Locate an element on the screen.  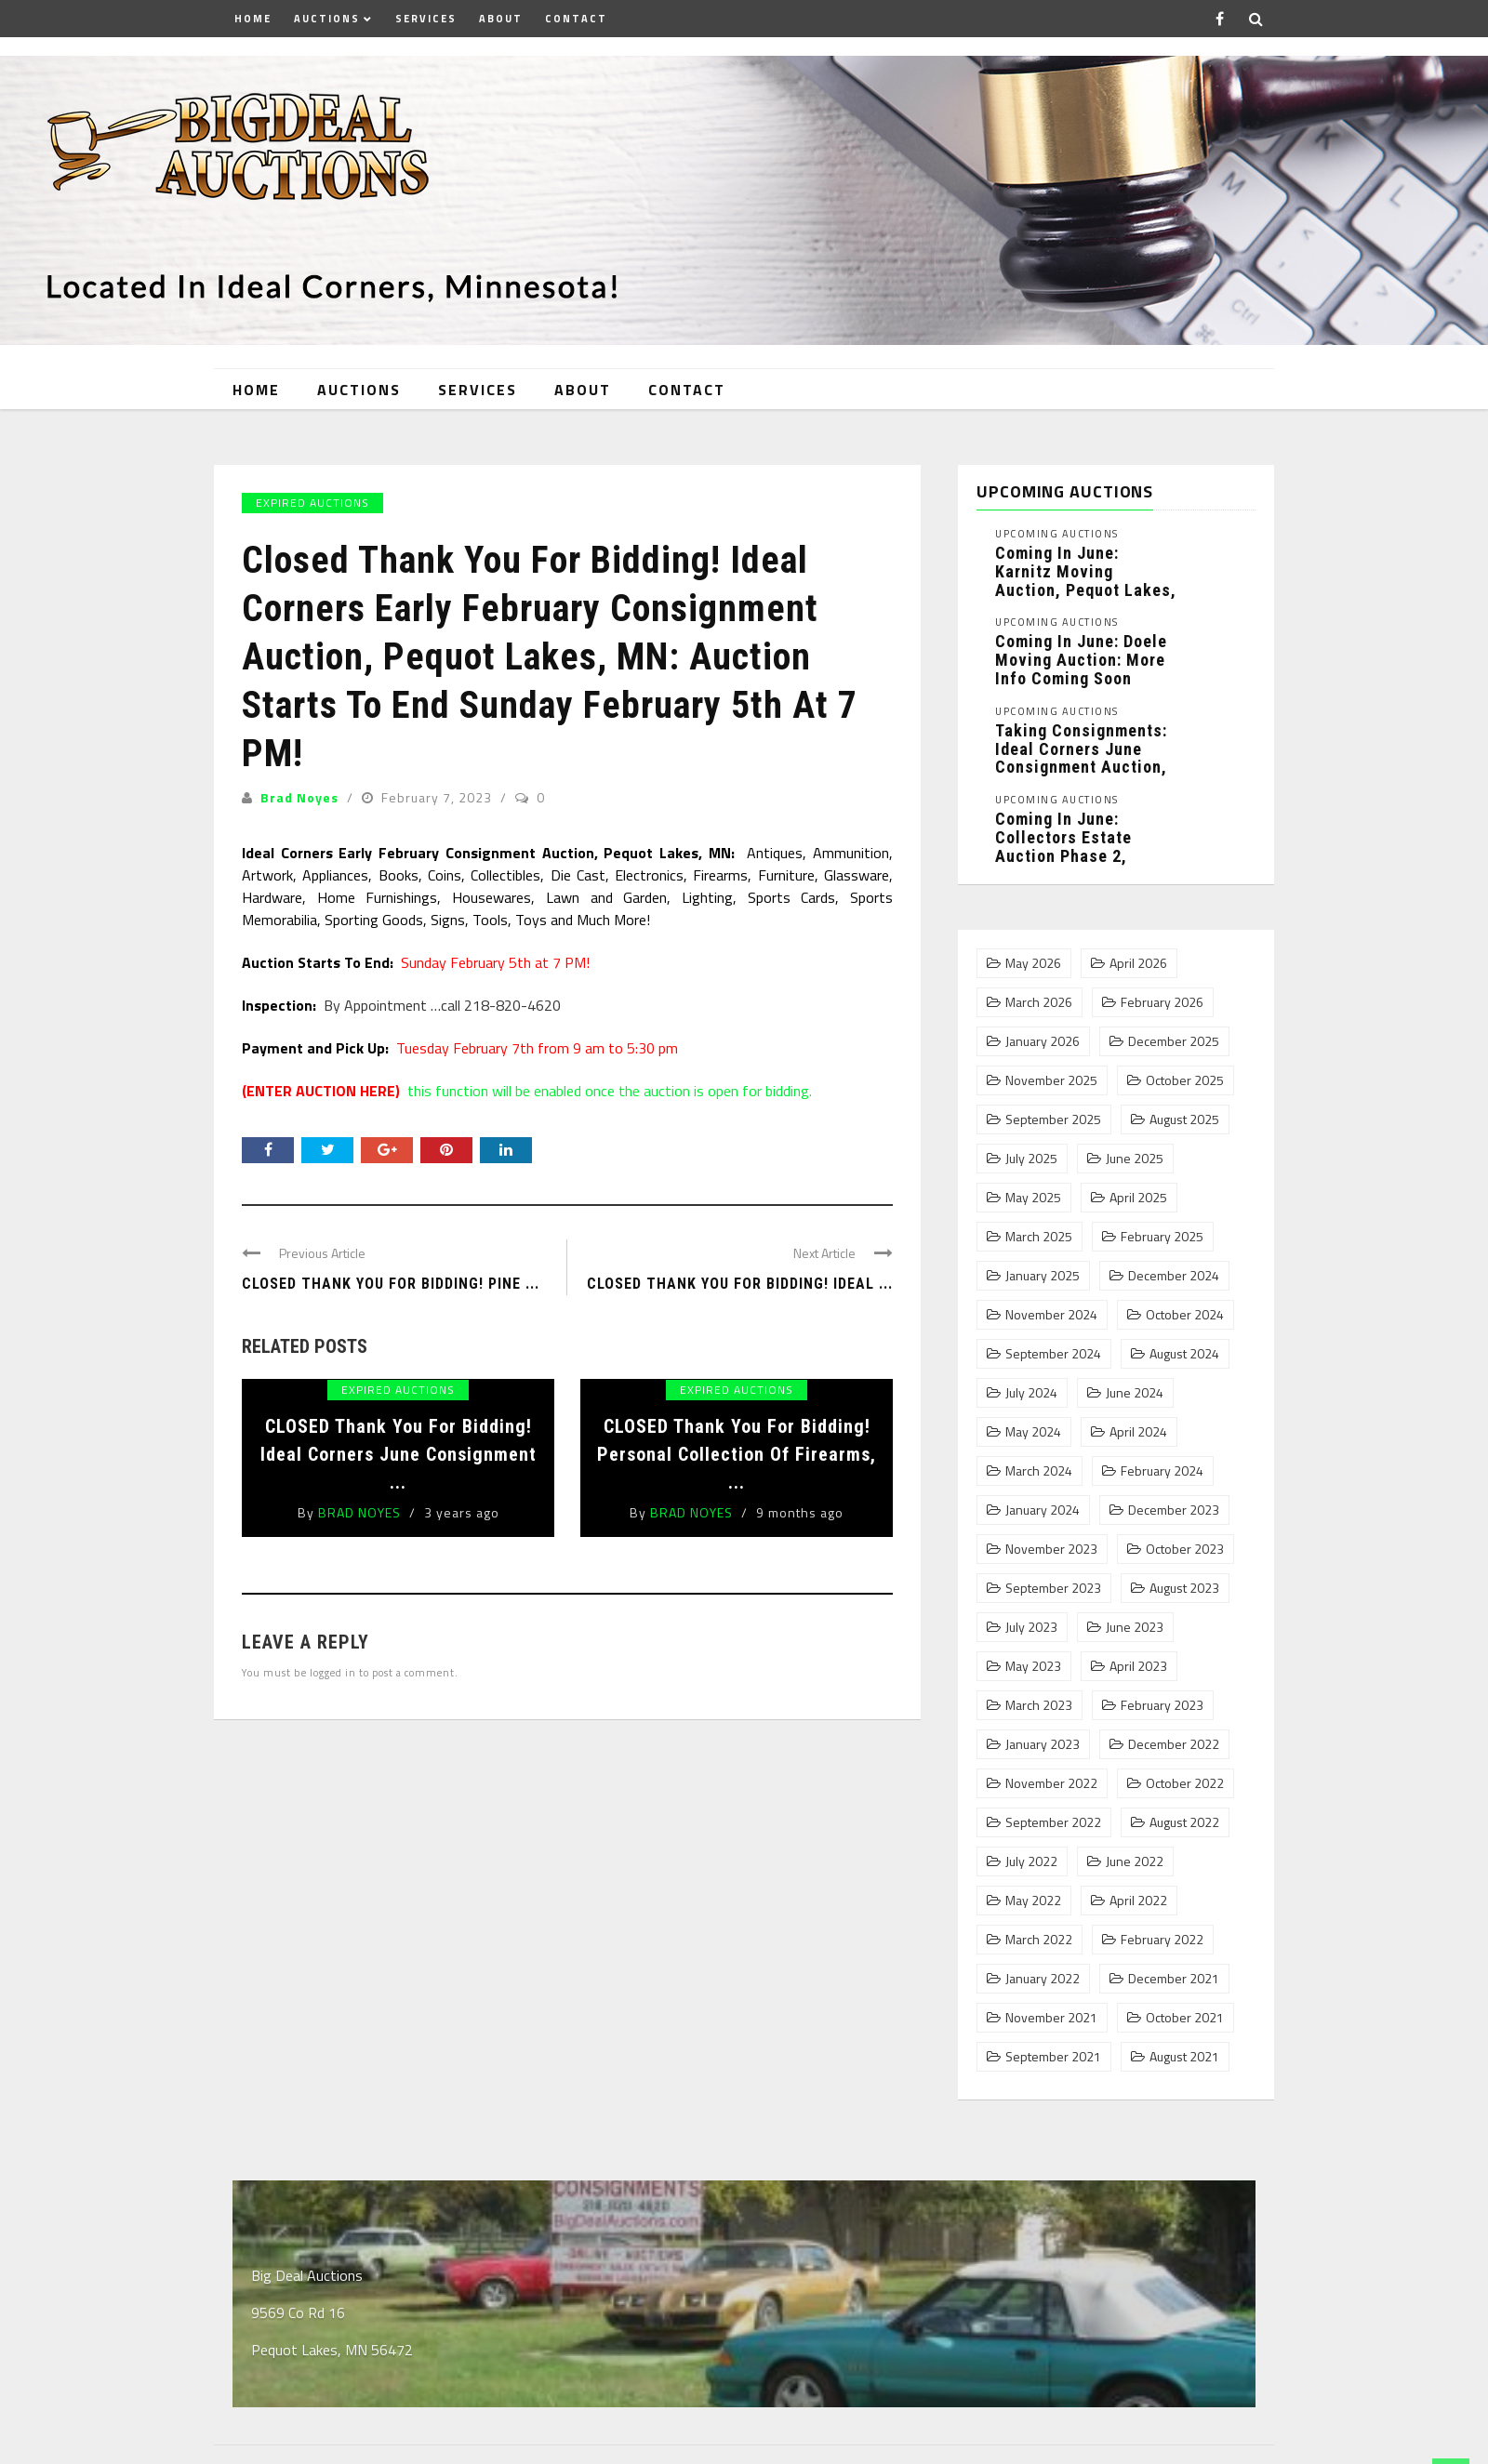
May 2022 is located at coordinates (1033, 1900).